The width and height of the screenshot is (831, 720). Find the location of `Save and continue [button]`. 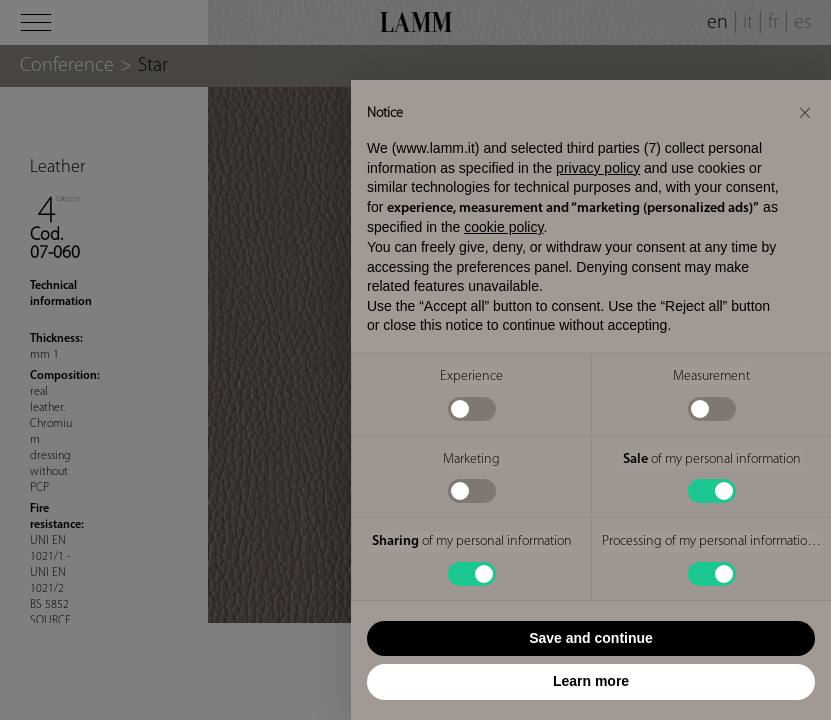

Save and continue [button] is located at coordinates (591, 638).